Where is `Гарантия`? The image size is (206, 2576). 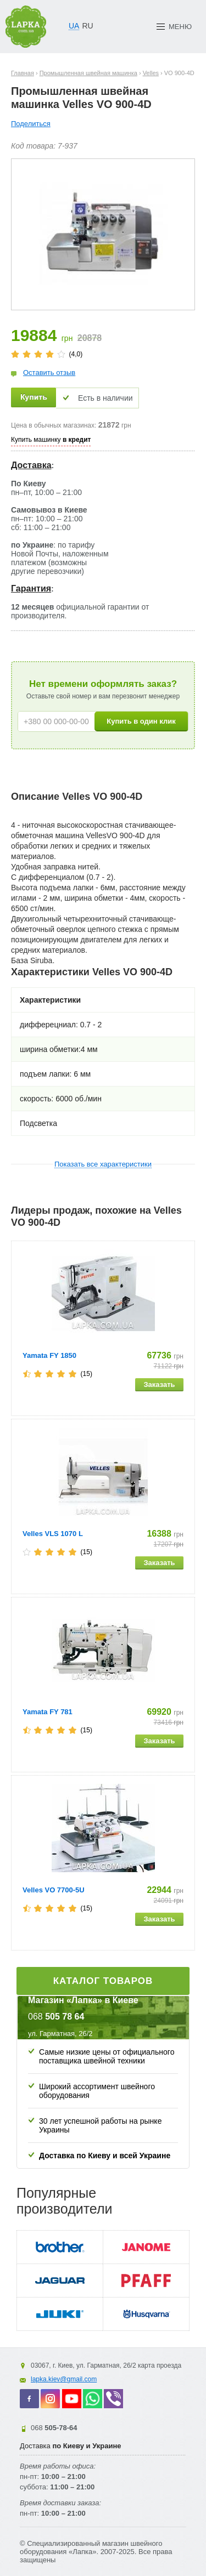
Гарантия is located at coordinates (31, 588).